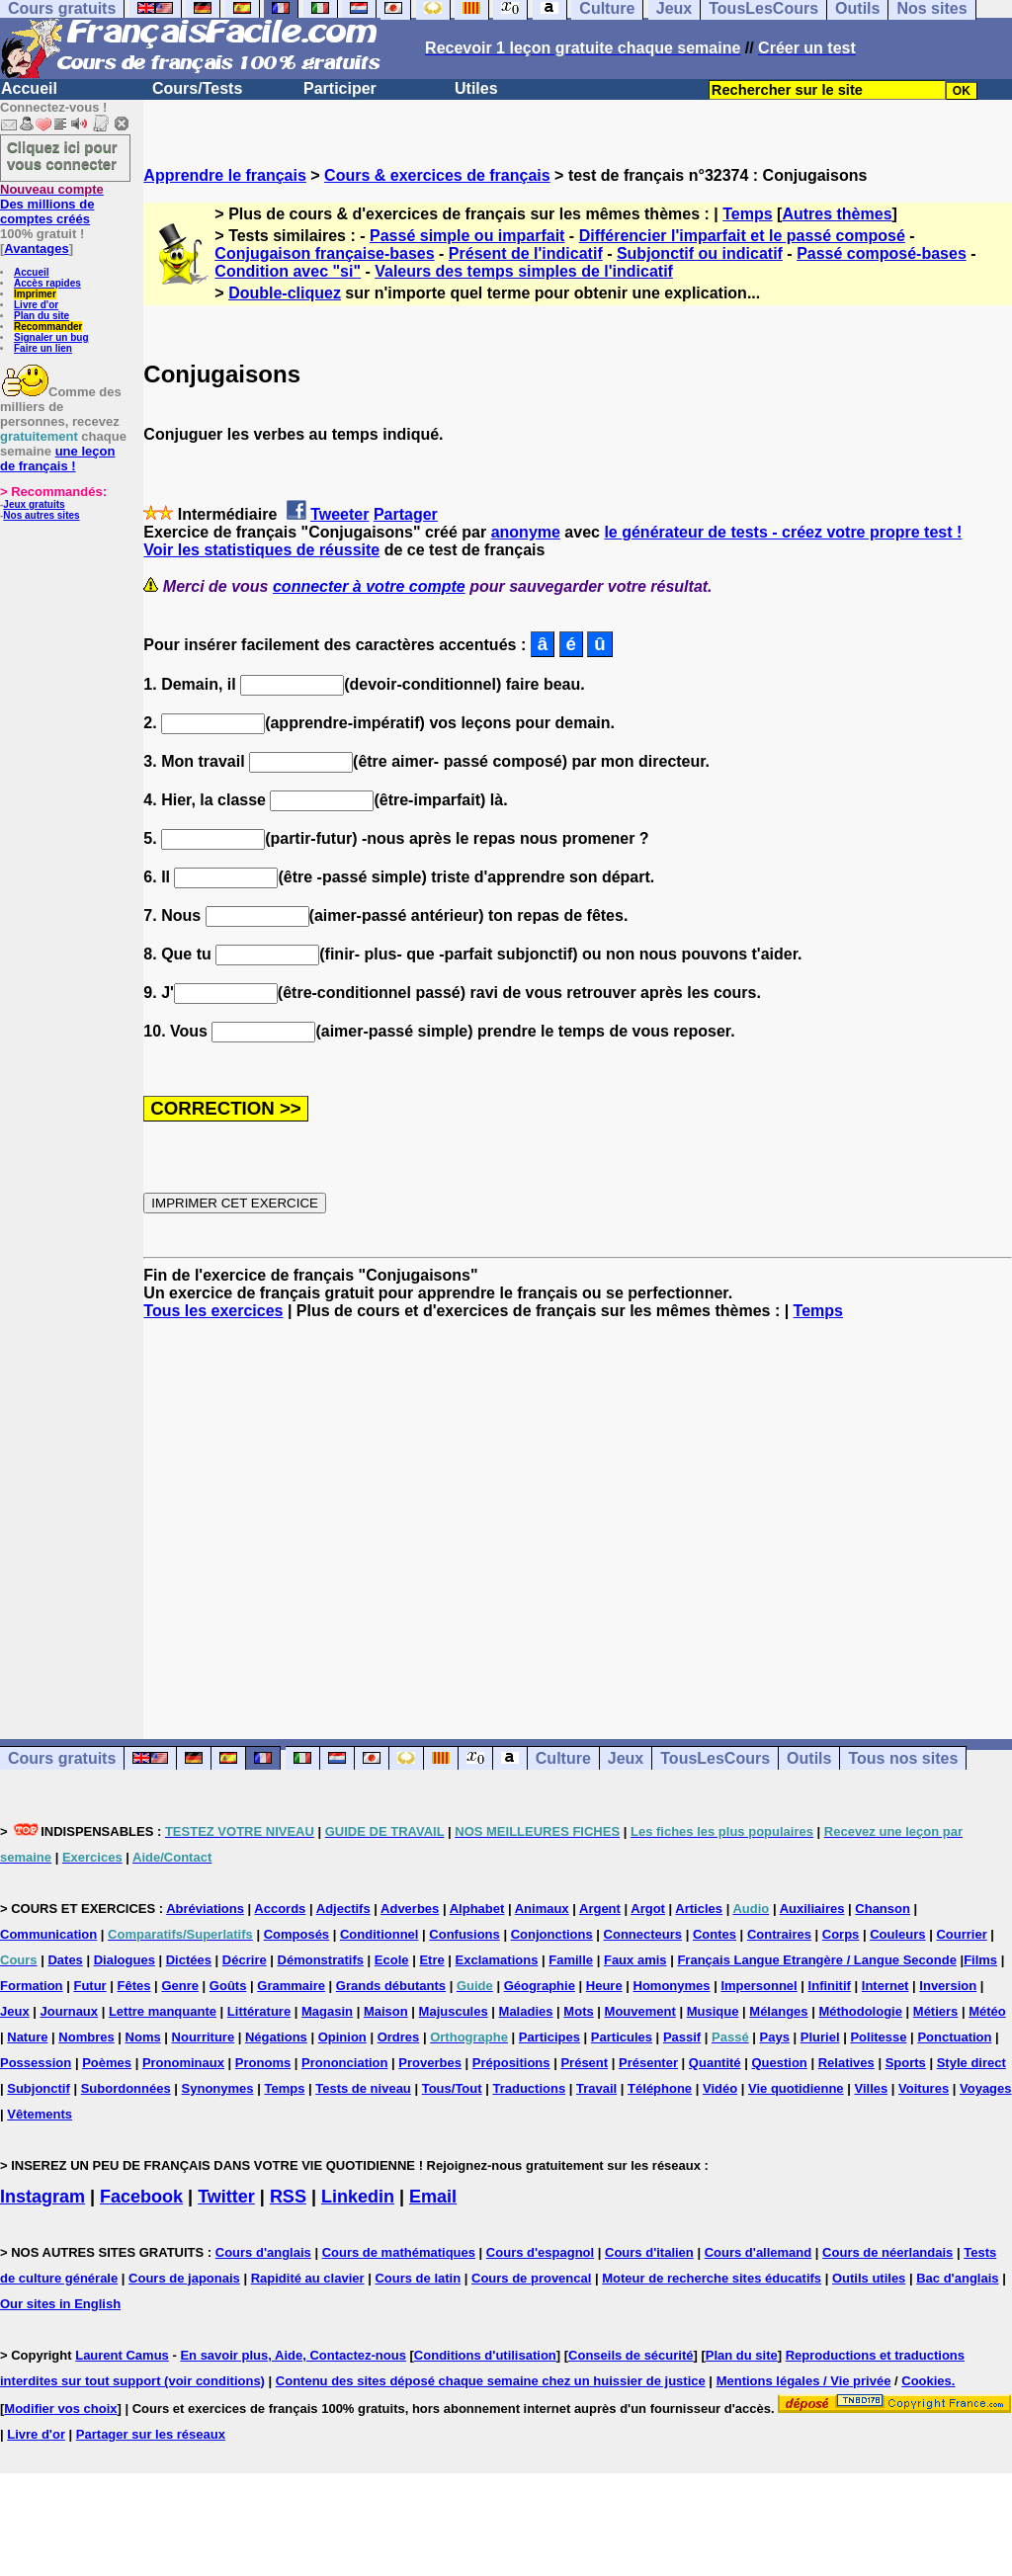 This screenshot has height=2576, width=1012. Describe the element at coordinates (42, 2196) in the screenshot. I see `Instagram` at that location.